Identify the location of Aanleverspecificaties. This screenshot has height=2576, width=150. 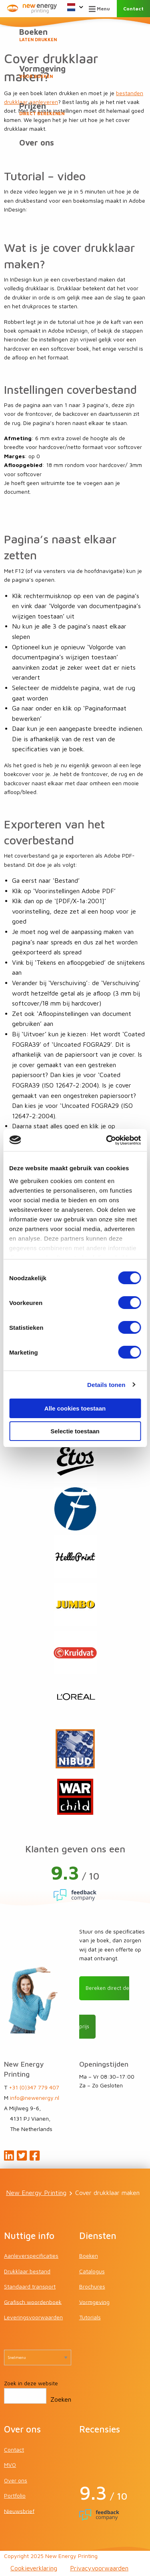
(31, 2255).